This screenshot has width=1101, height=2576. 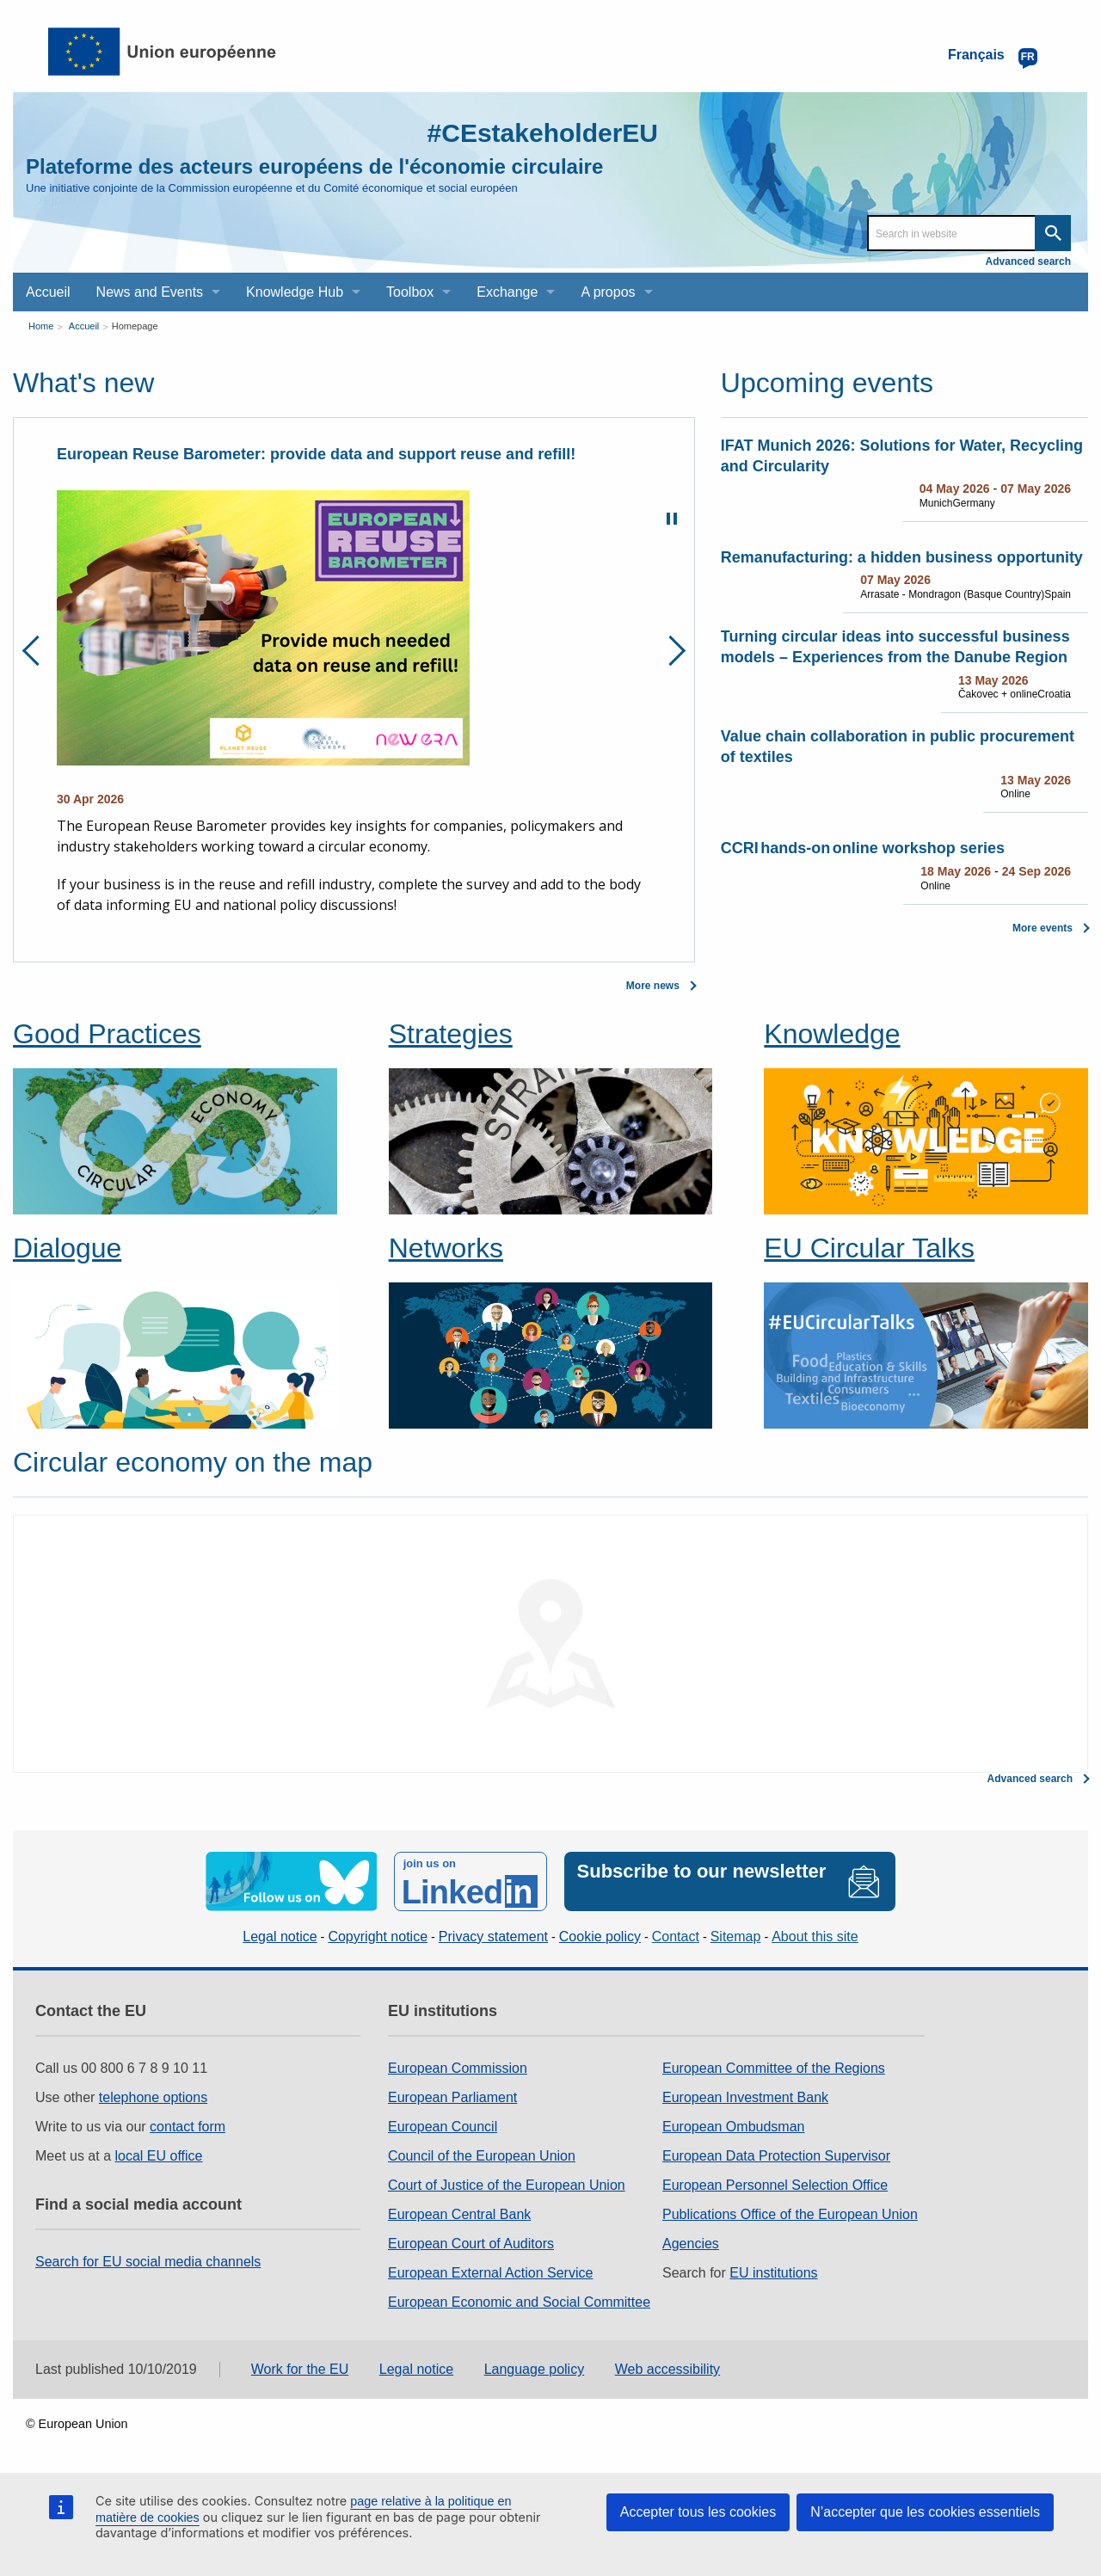 I want to click on European Data Protection Supervisor, so click(x=776, y=2156).